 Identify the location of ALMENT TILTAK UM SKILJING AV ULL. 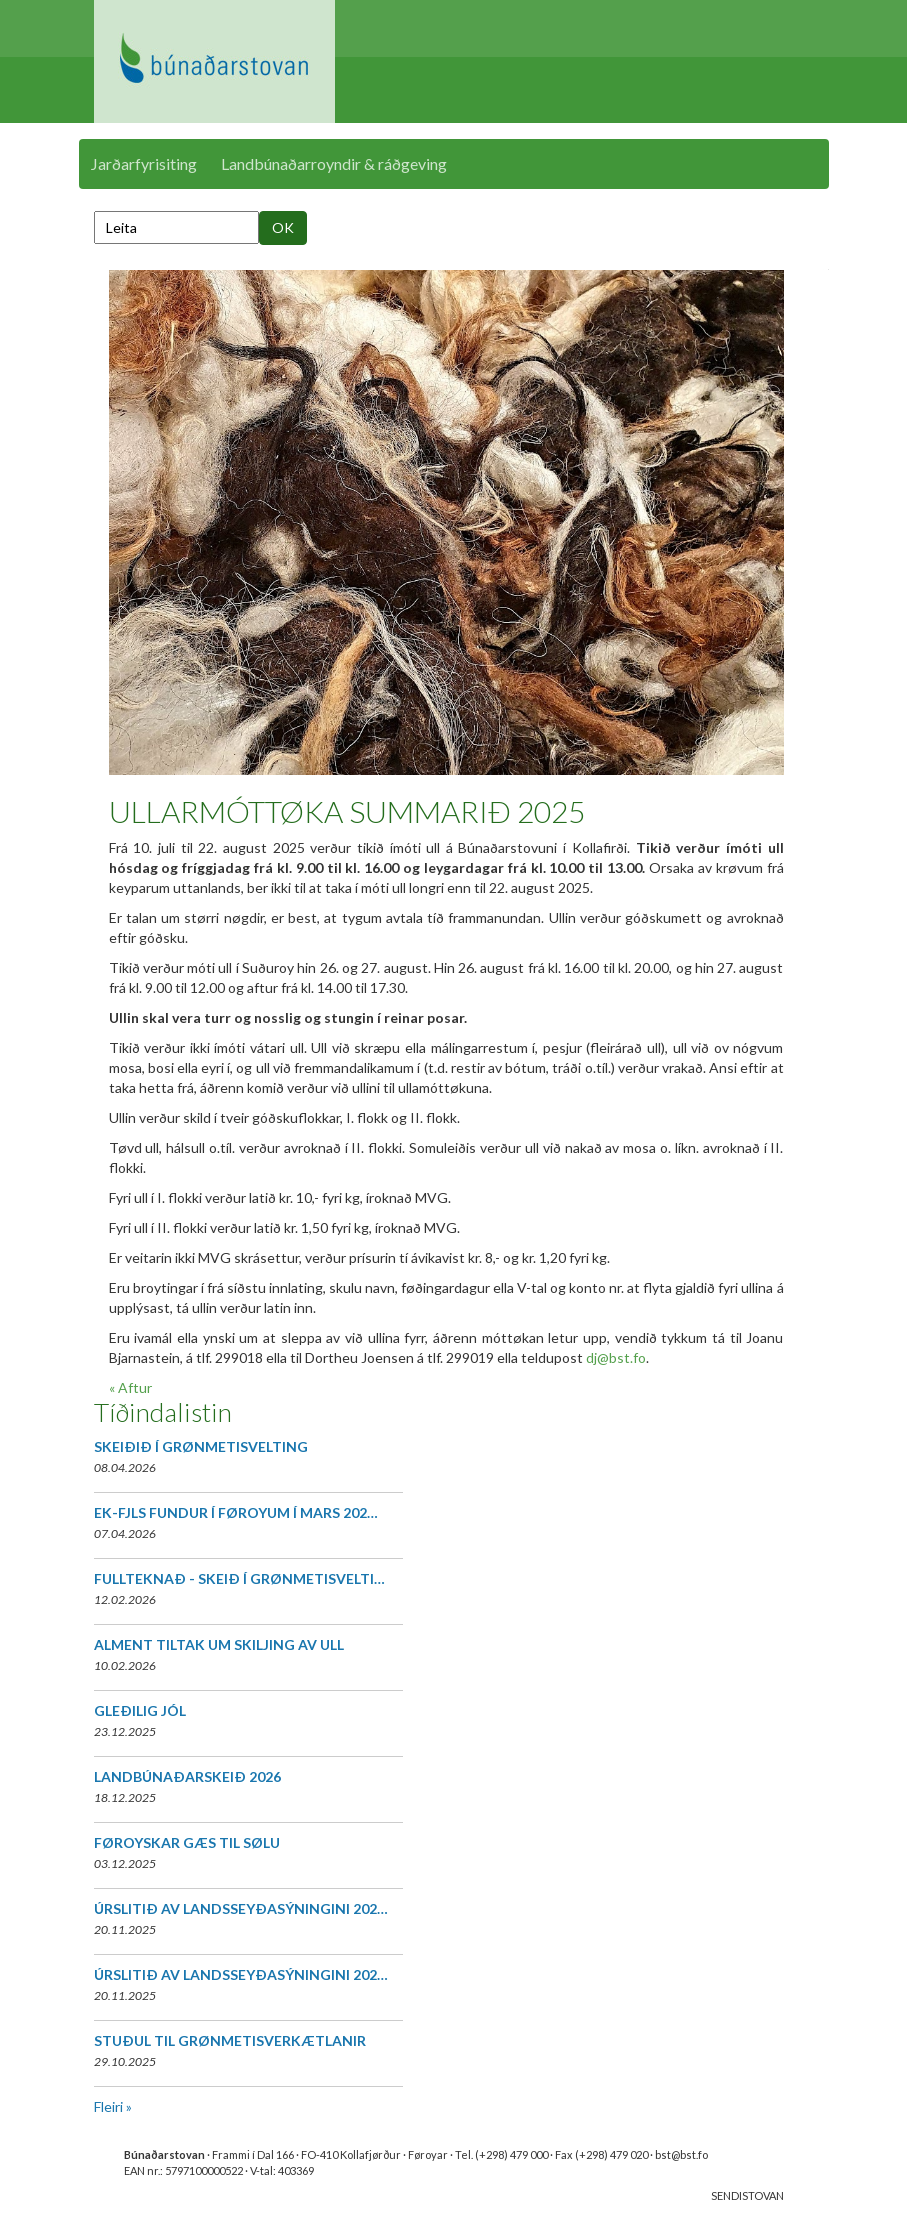
(219, 1644).